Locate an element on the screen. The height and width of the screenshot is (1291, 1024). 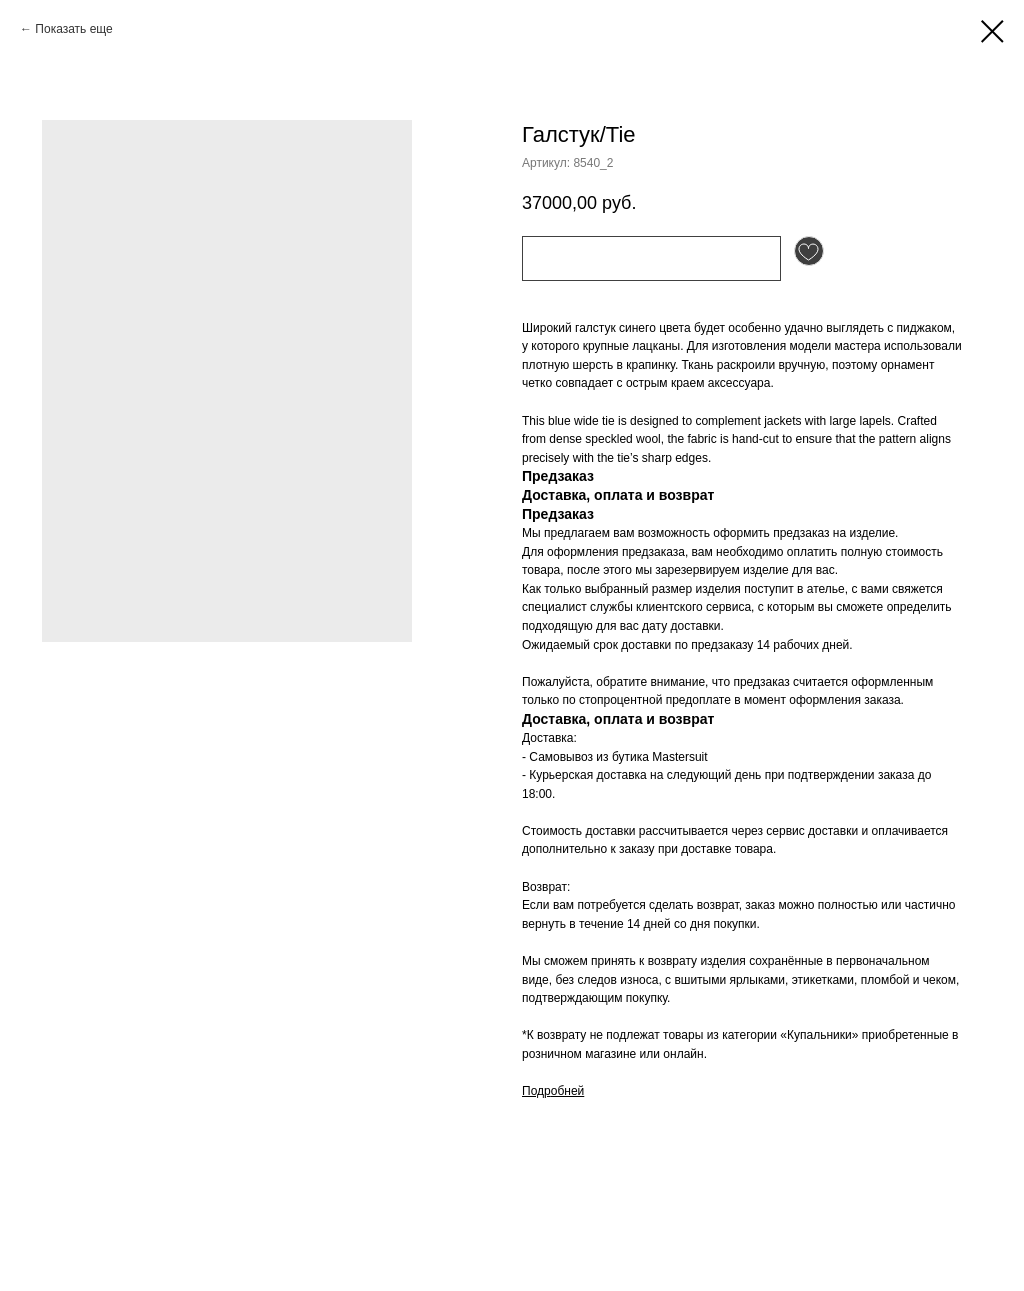
Подр is located at coordinates (536, 1091).